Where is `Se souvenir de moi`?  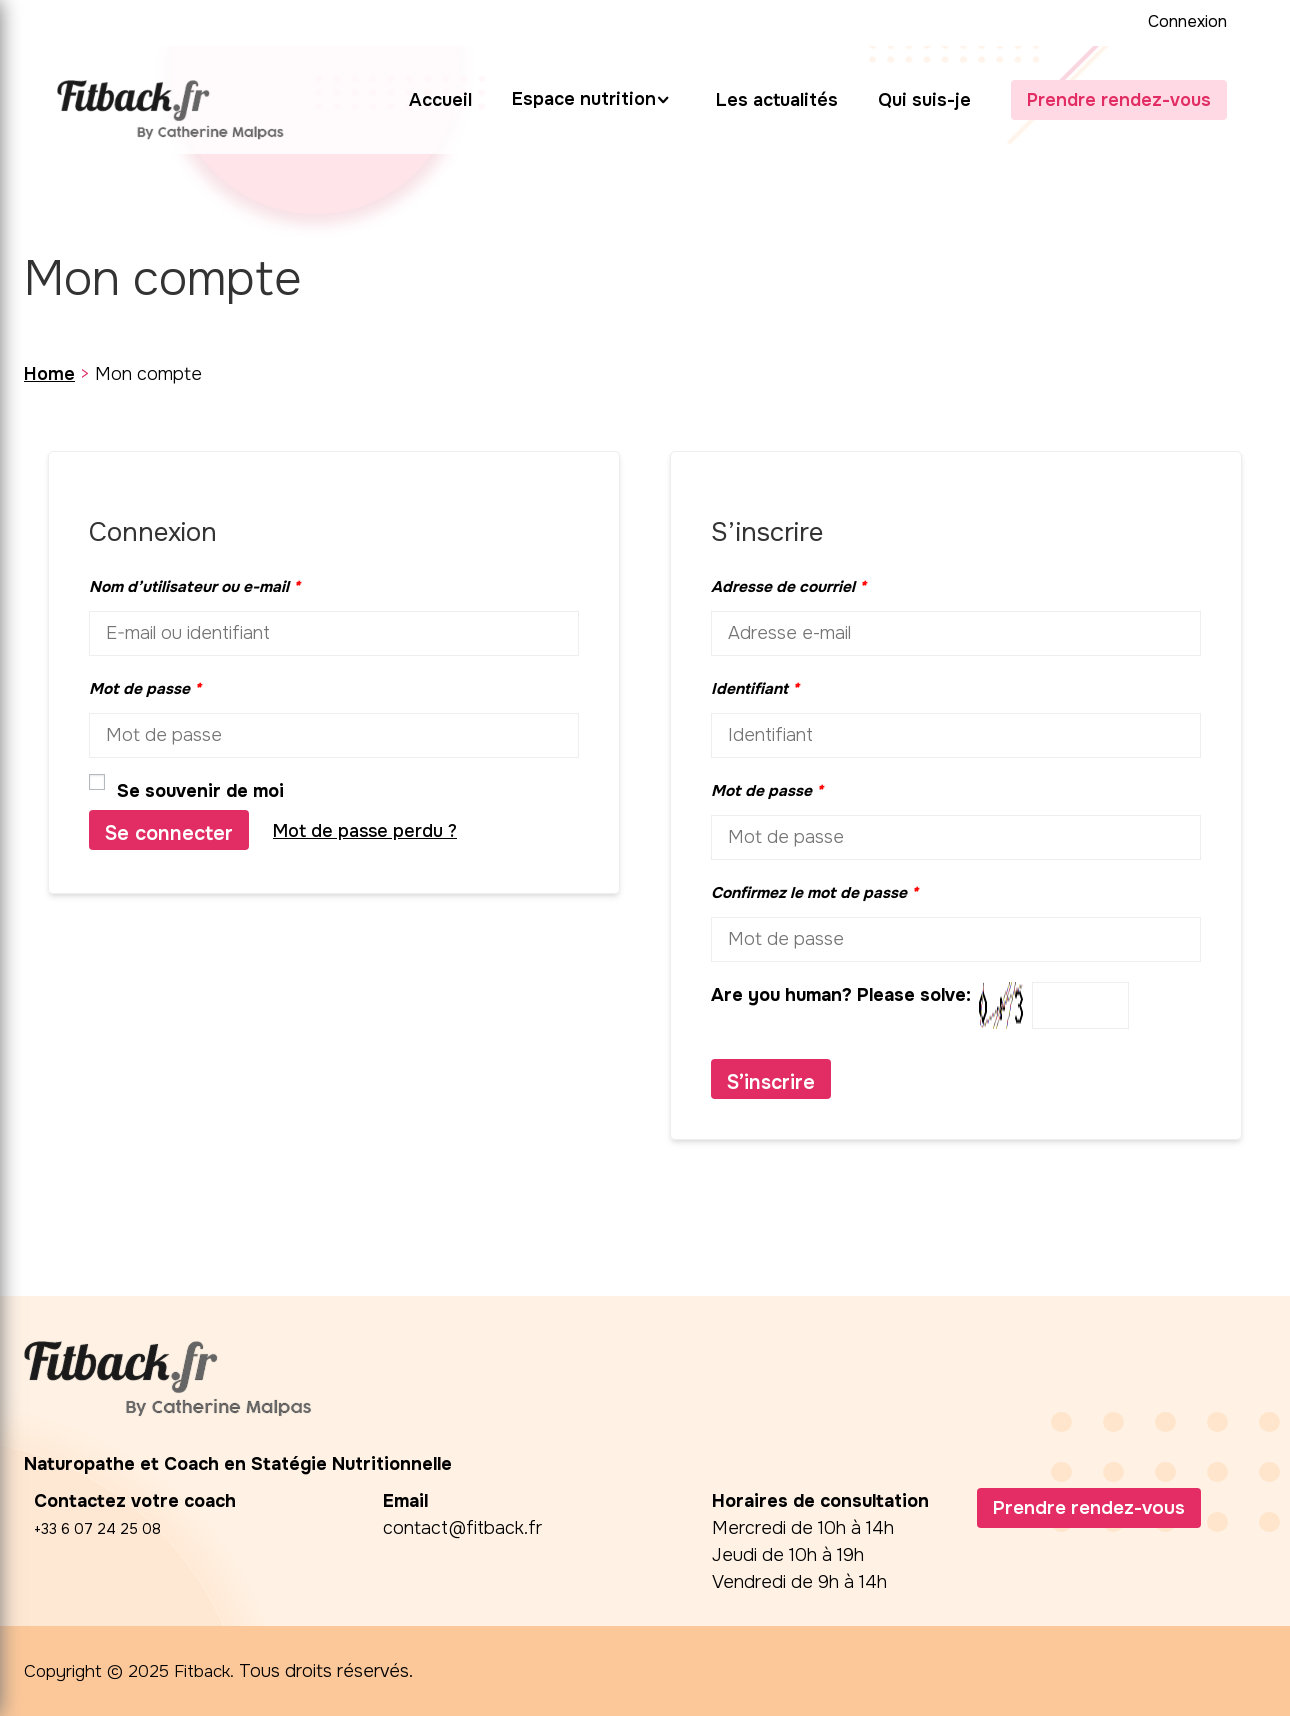
Se souvenir de moi is located at coordinates (186, 790).